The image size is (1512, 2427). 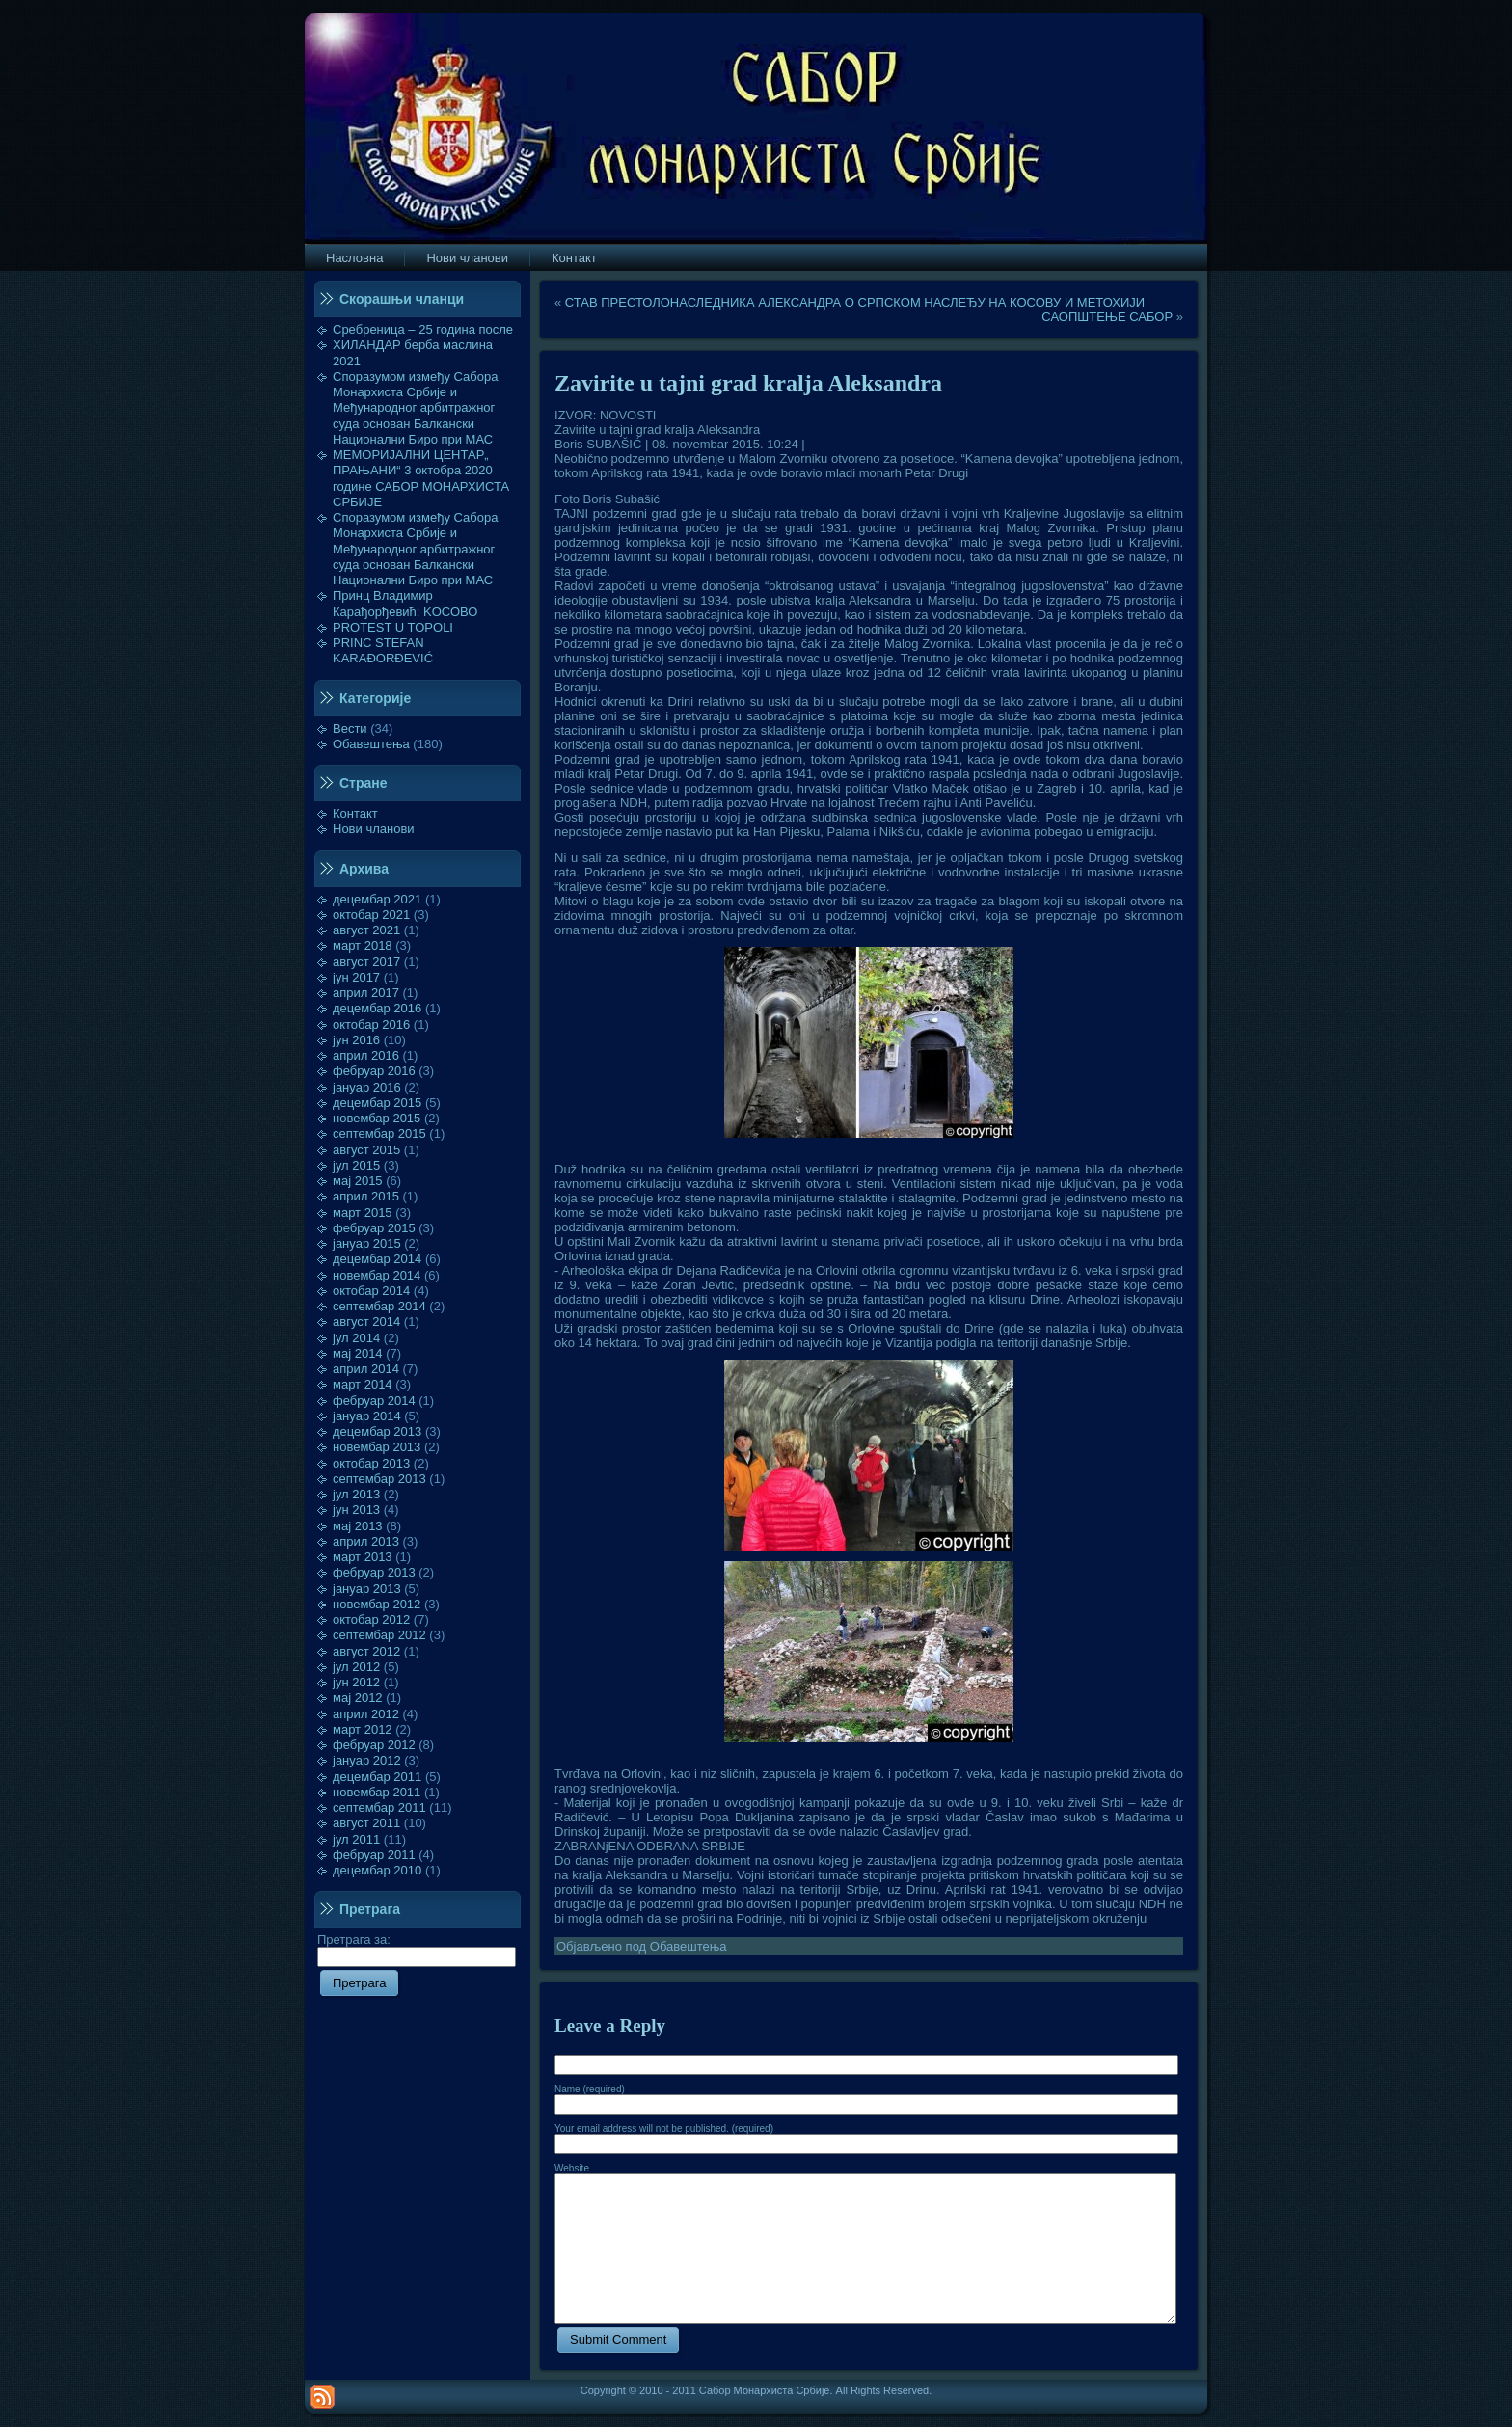 What do you see at coordinates (362, 945) in the screenshot?
I see `март 2018` at bounding box center [362, 945].